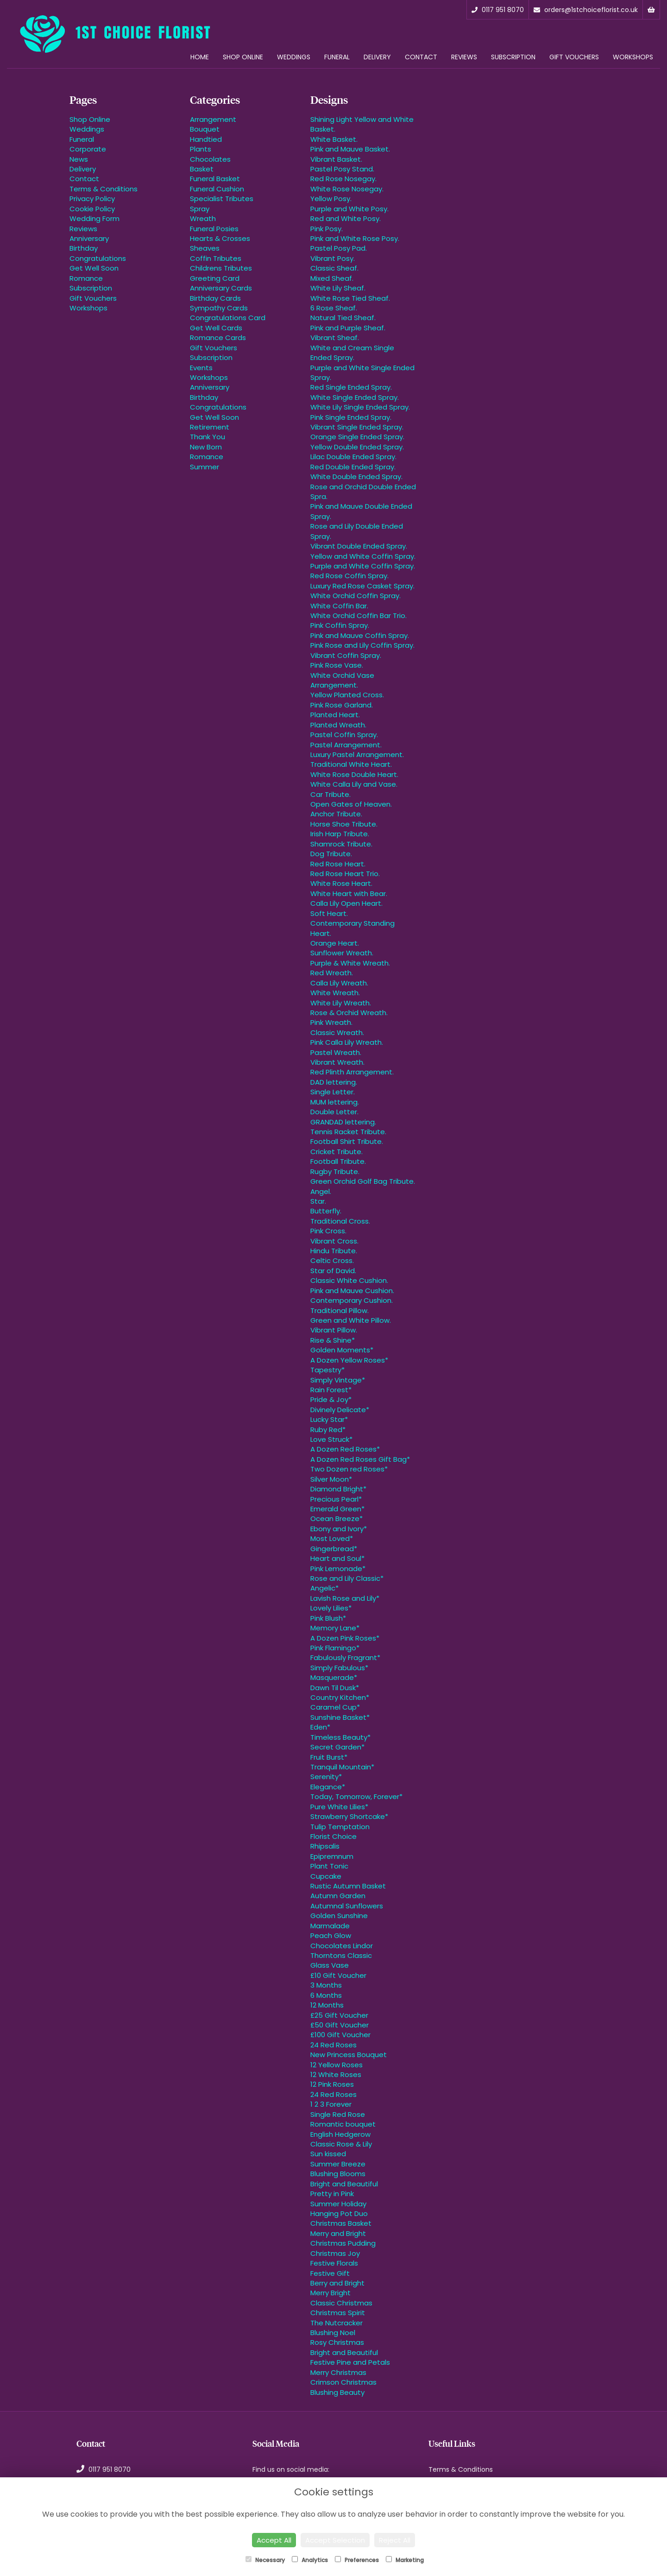 Image resolution: width=667 pixels, height=2576 pixels. Describe the element at coordinates (202, 169) in the screenshot. I see `Basket` at that location.